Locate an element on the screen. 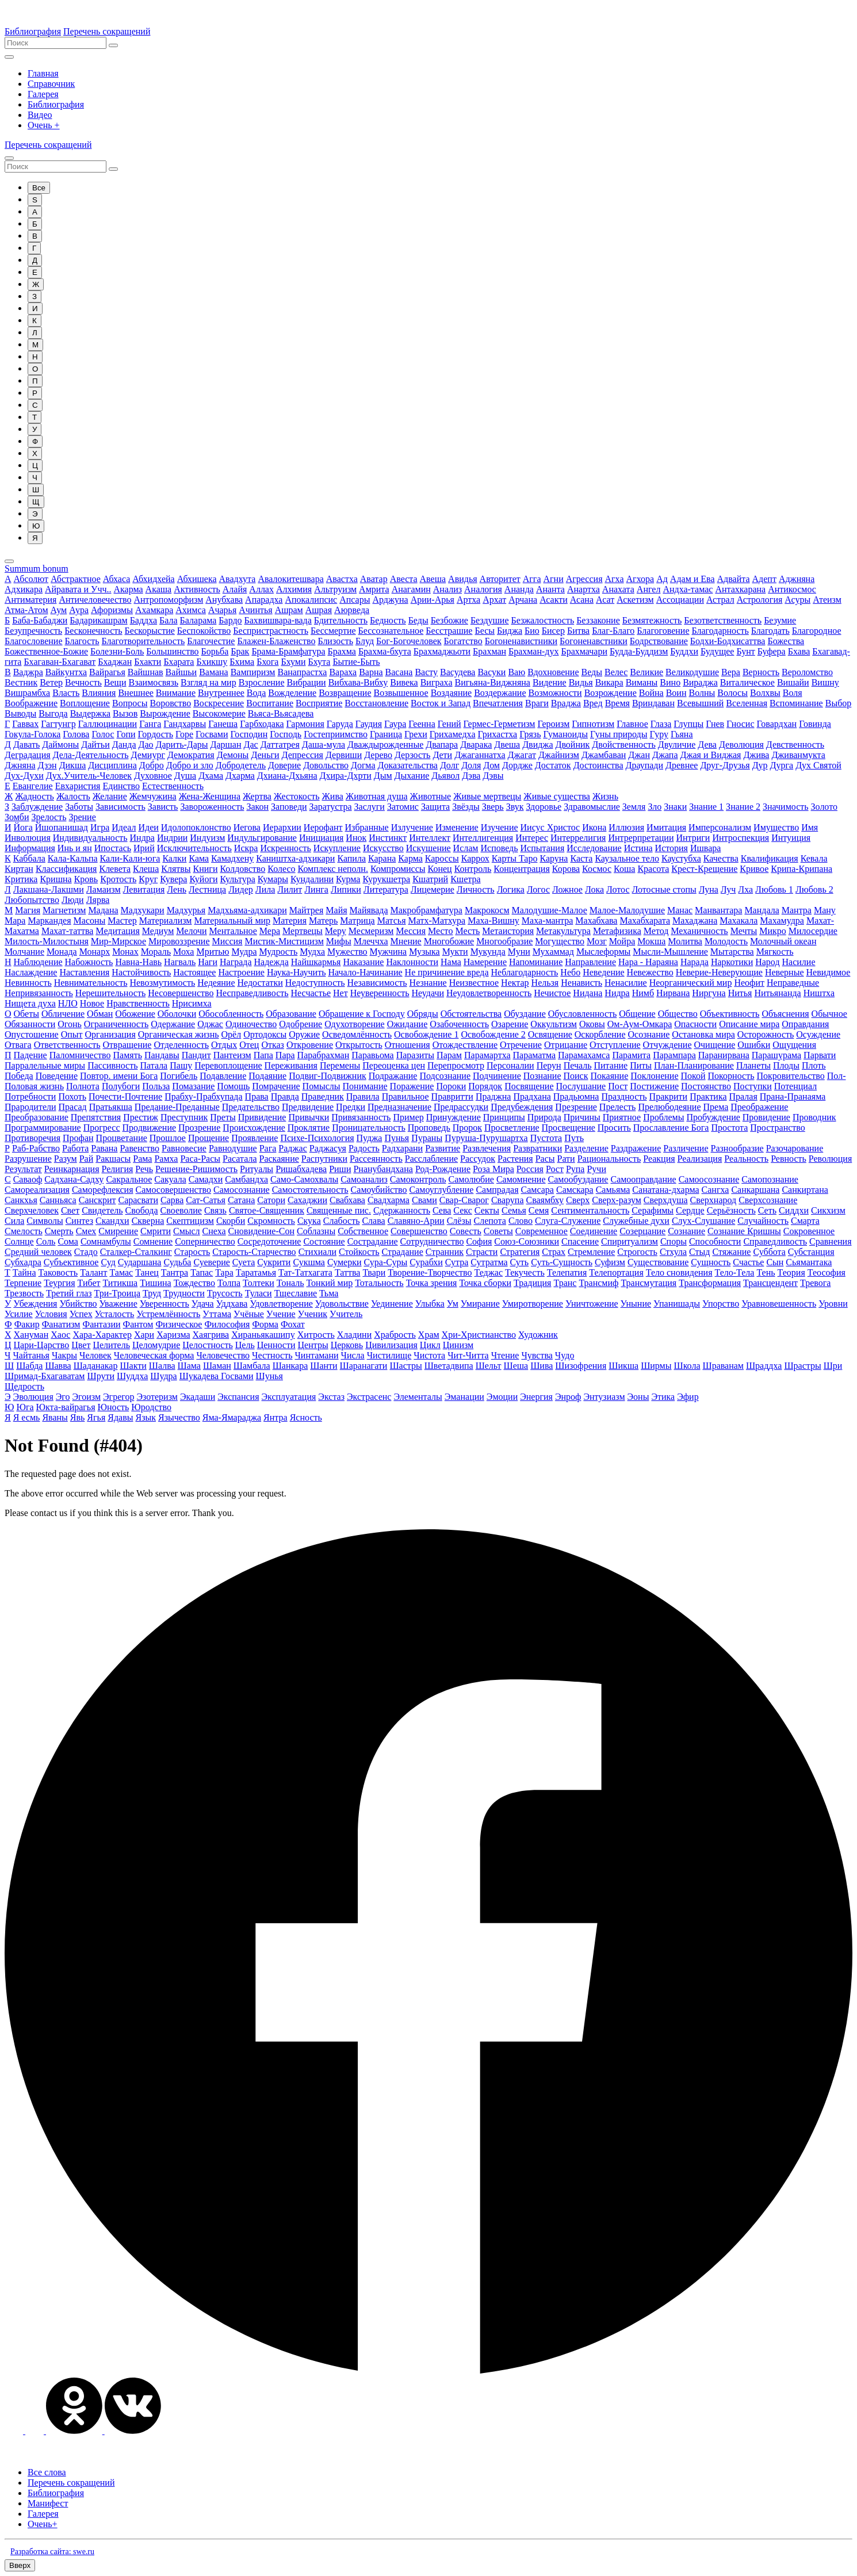 Image resolution: width=857 pixels, height=2576 pixels. Бхута is located at coordinates (319, 662).